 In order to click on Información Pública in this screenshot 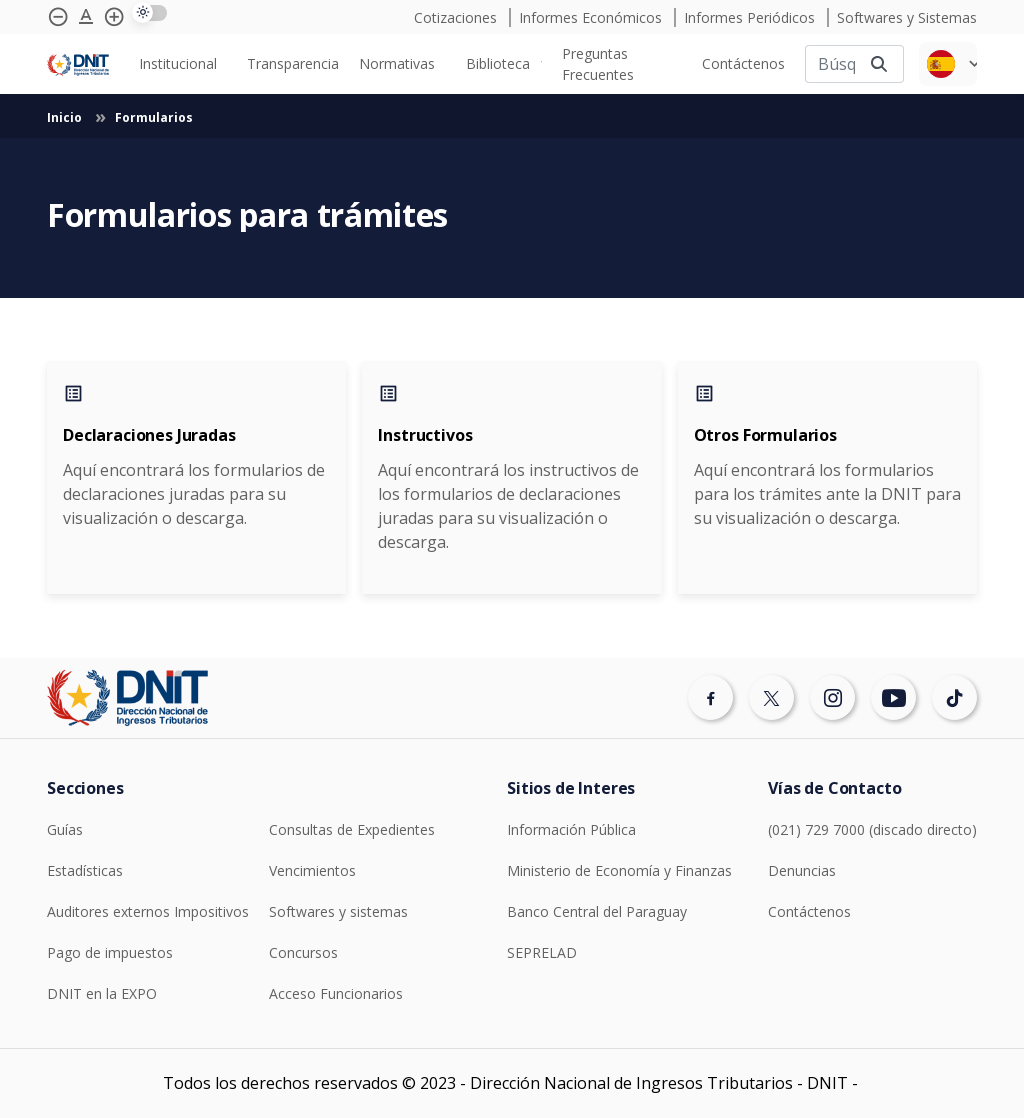, I will do `click(571, 829)`.